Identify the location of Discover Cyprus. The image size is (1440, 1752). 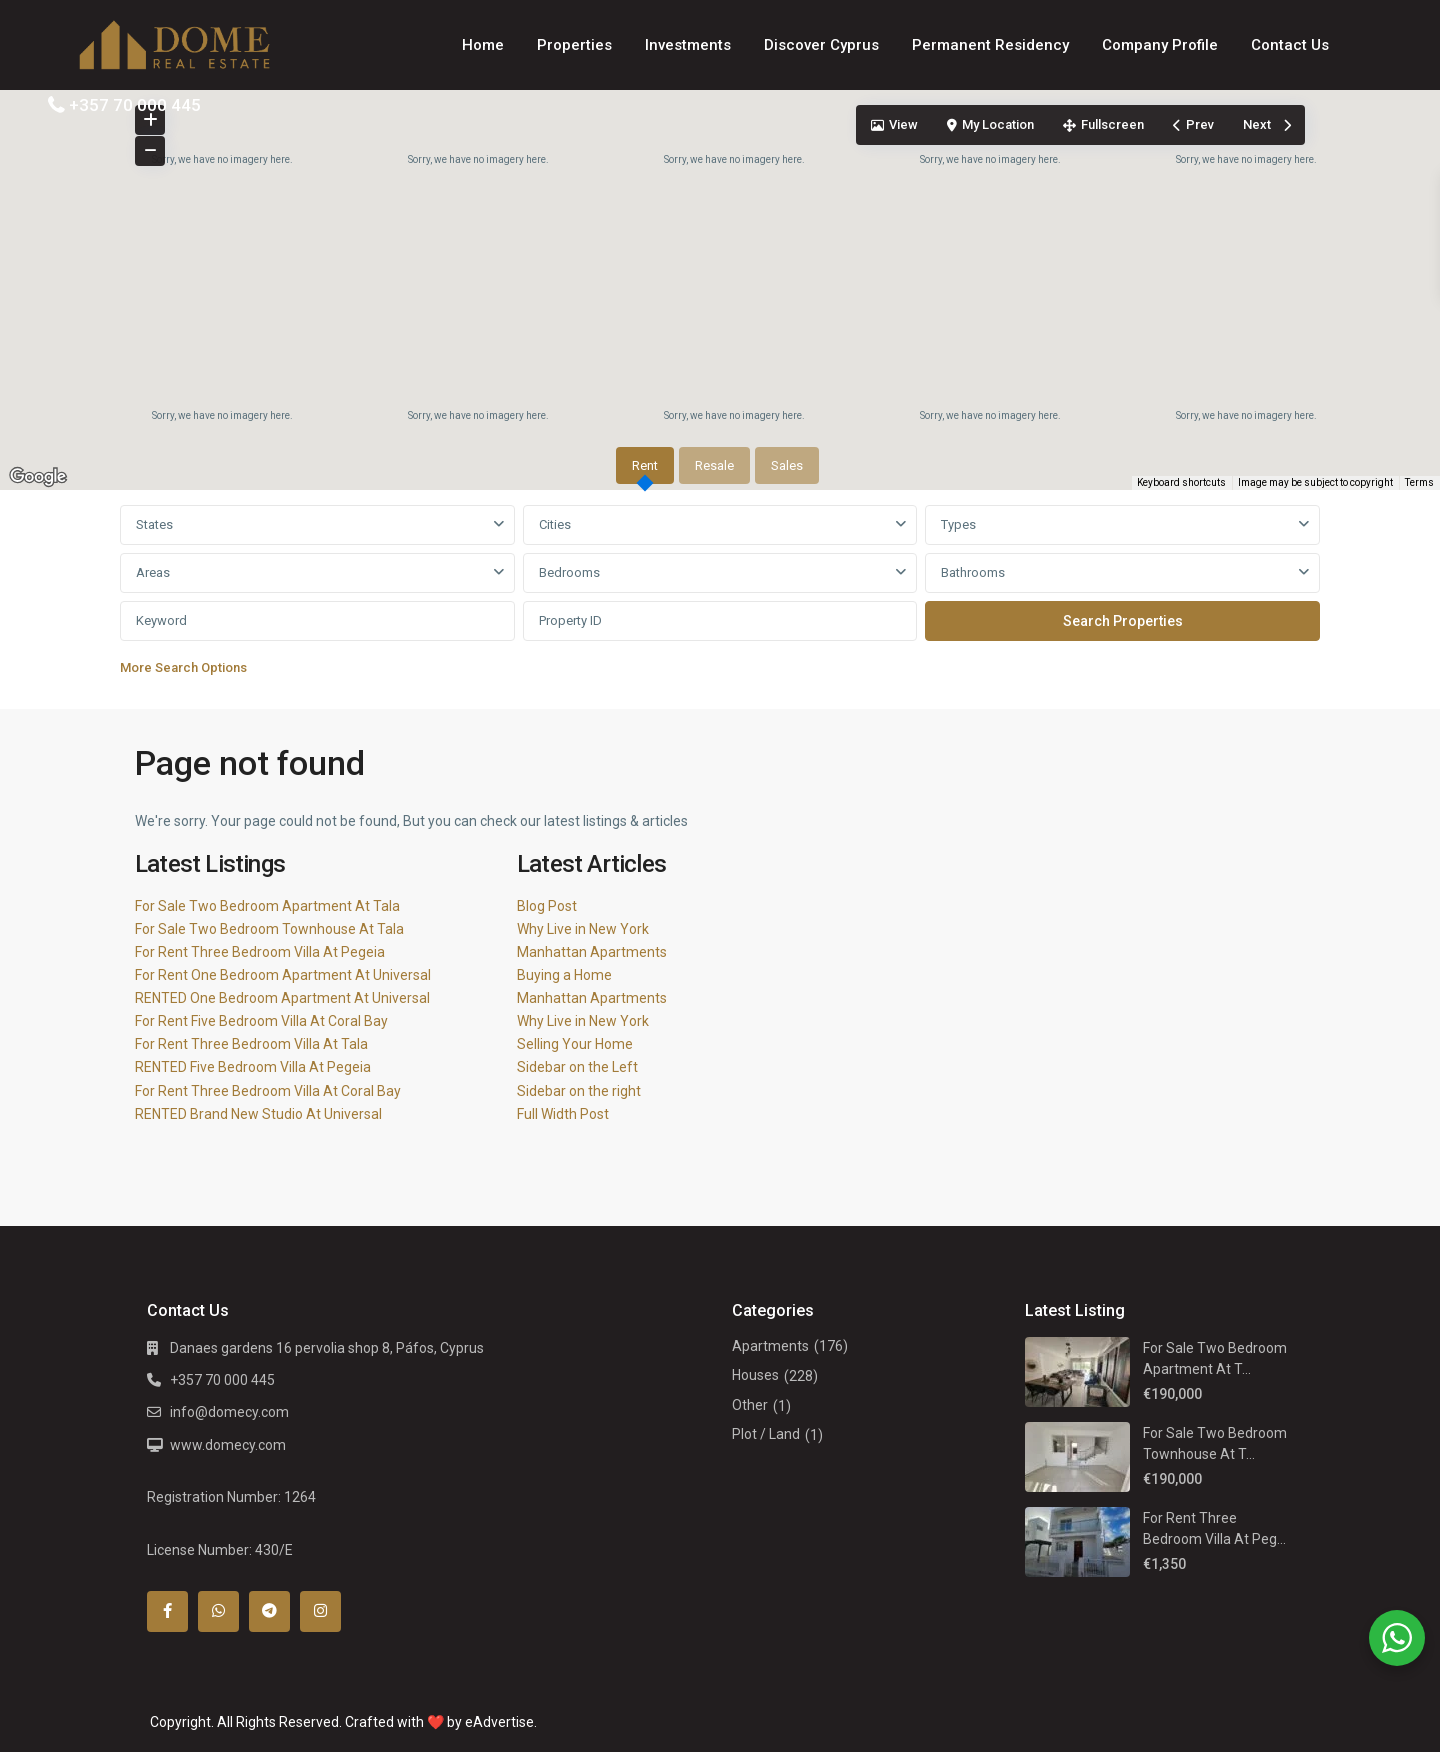
(821, 45).